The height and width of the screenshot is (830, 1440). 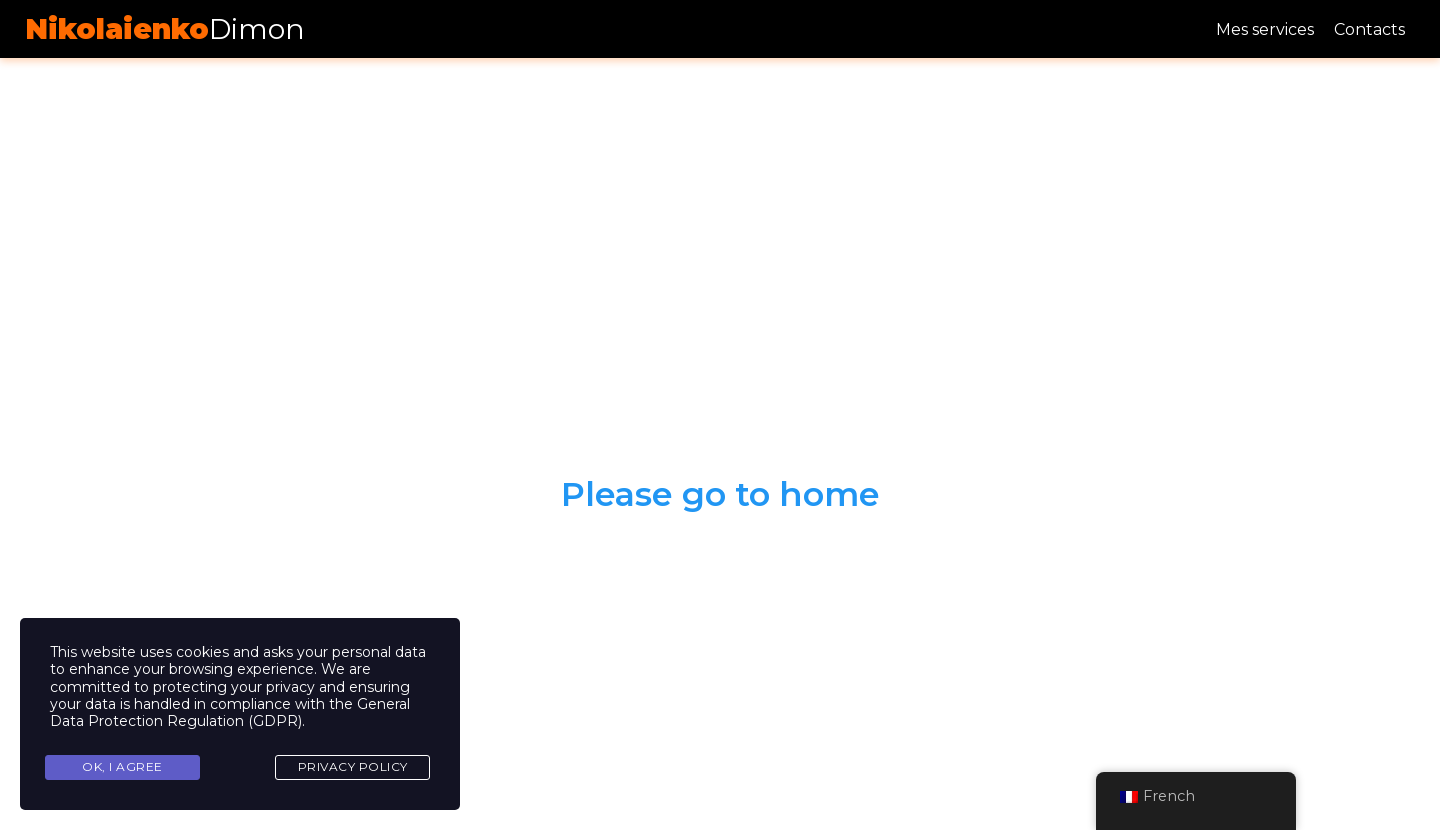 I want to click on Mes services, so click(x=1265, y=29).